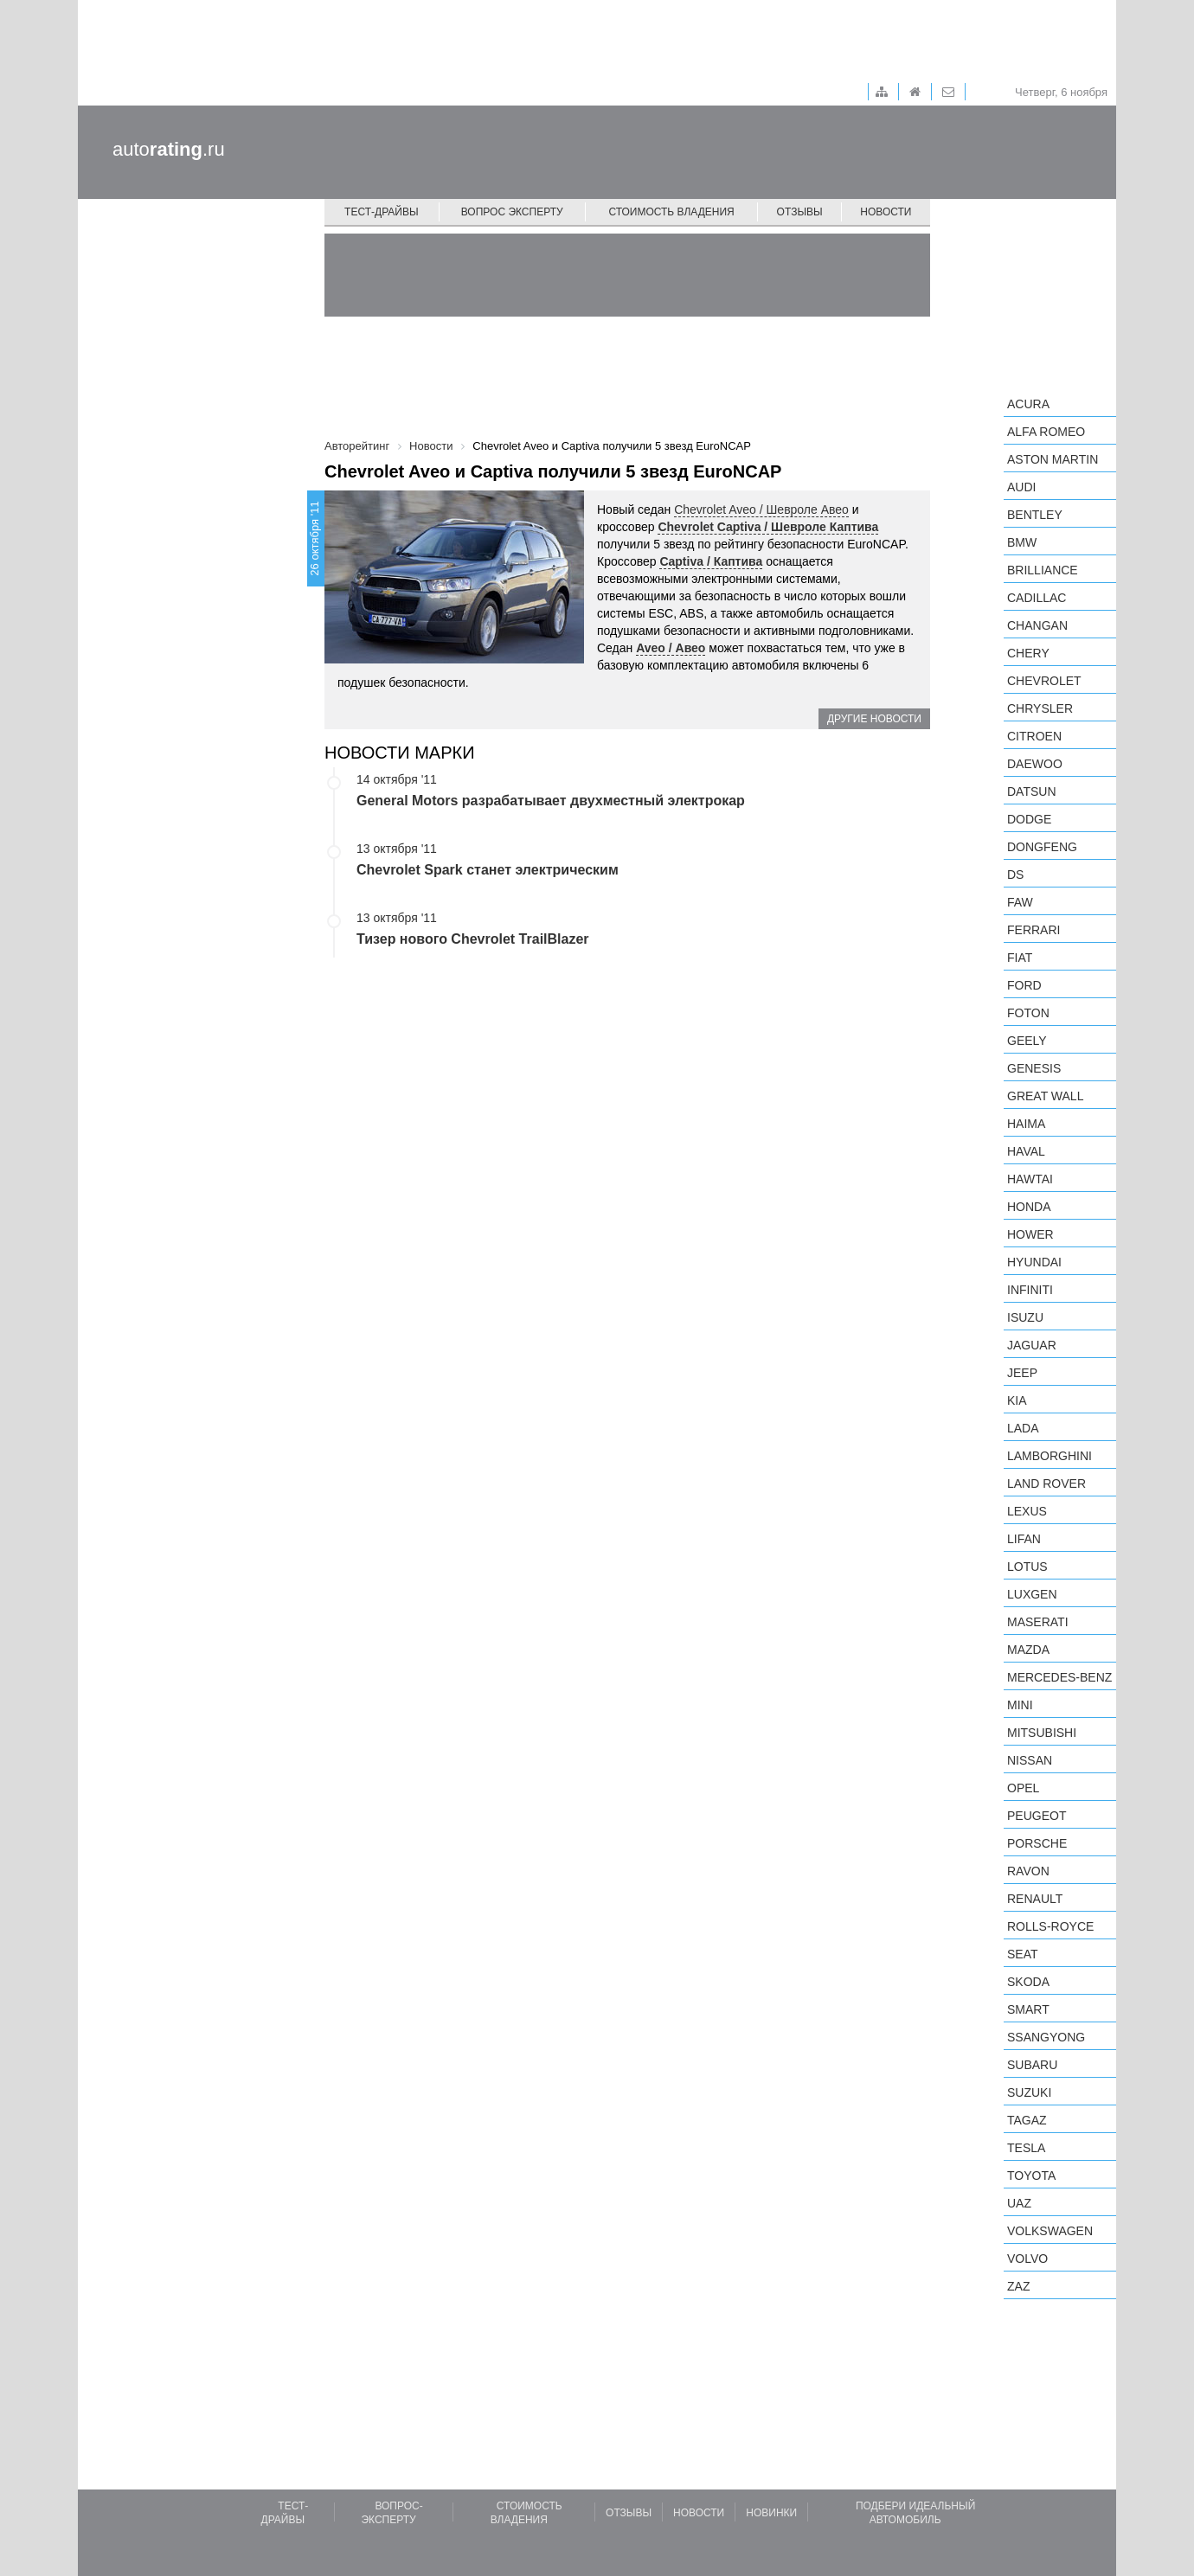 The width and height of the screenshot is (1194, 2576). What do you see at coordinates (1034, 764) in the screenshot?
I see `Daewoo` at bounding box center [1034, 764].